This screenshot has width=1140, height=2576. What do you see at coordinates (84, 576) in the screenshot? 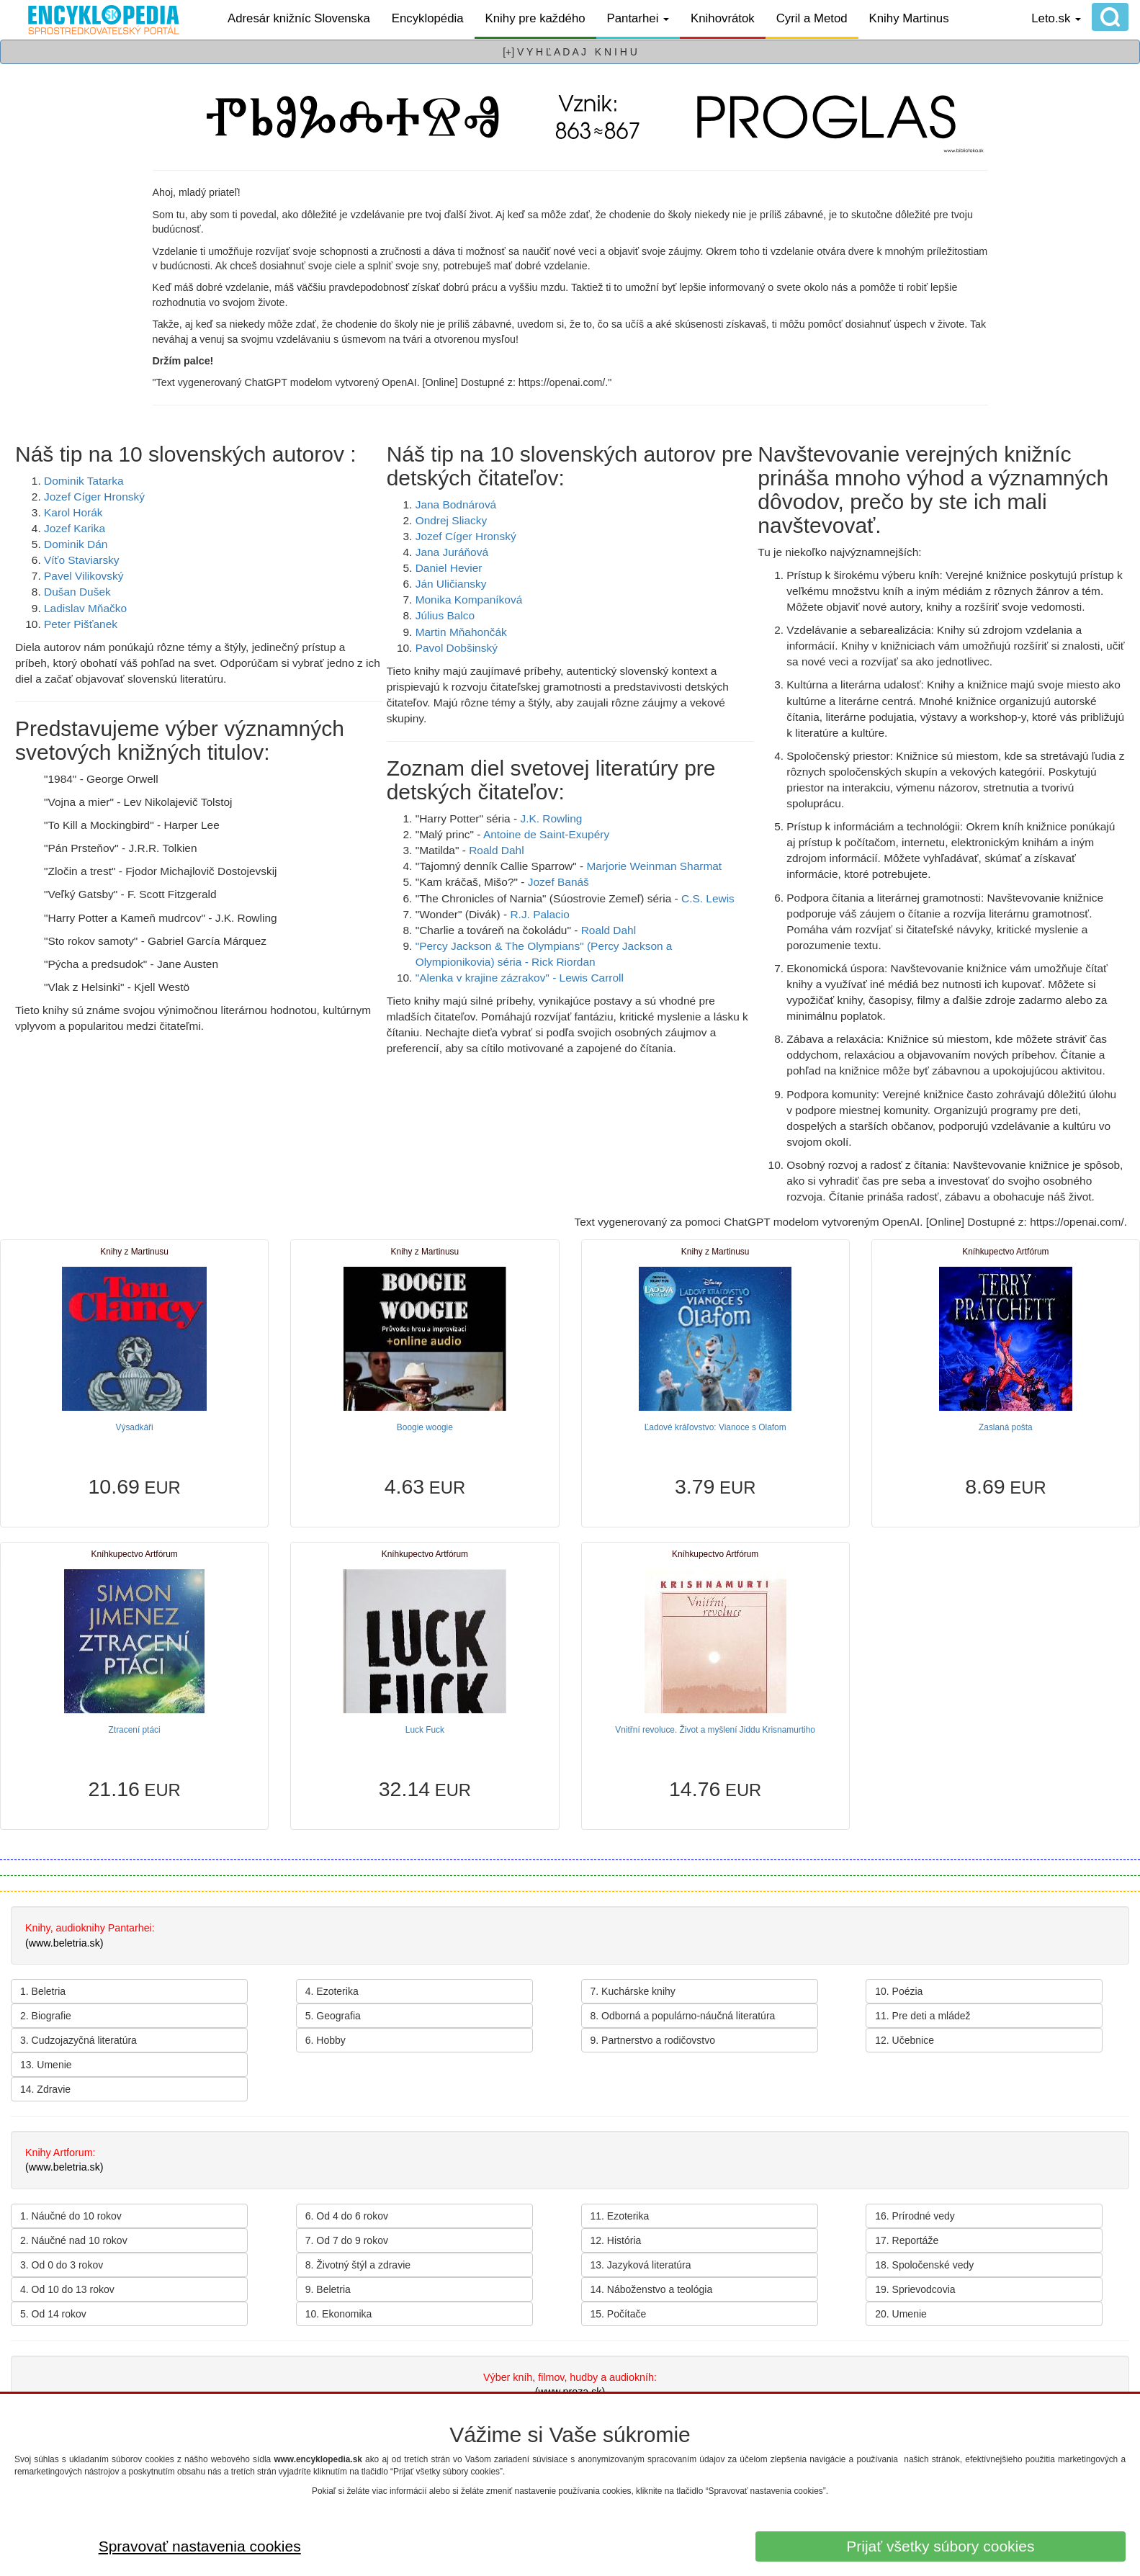
I see `Pavel Vilikovský` at bounding box center [84, 576].